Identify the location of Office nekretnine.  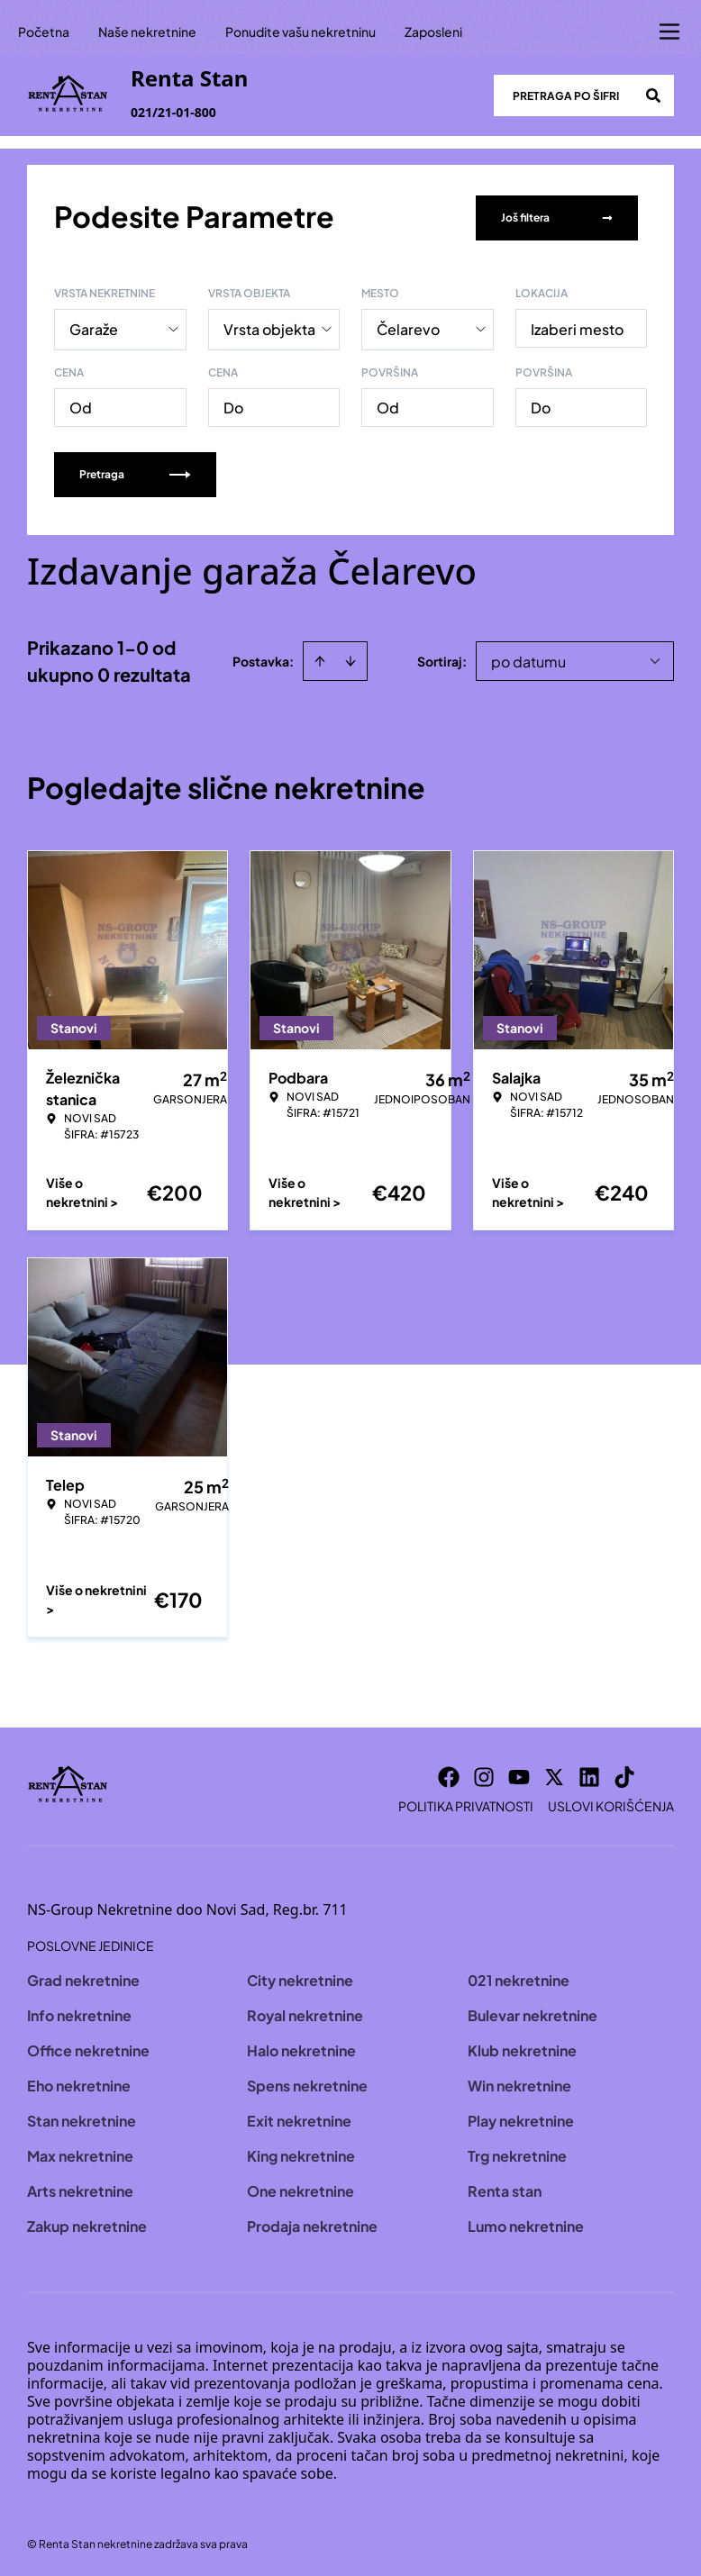
(88, 2046).